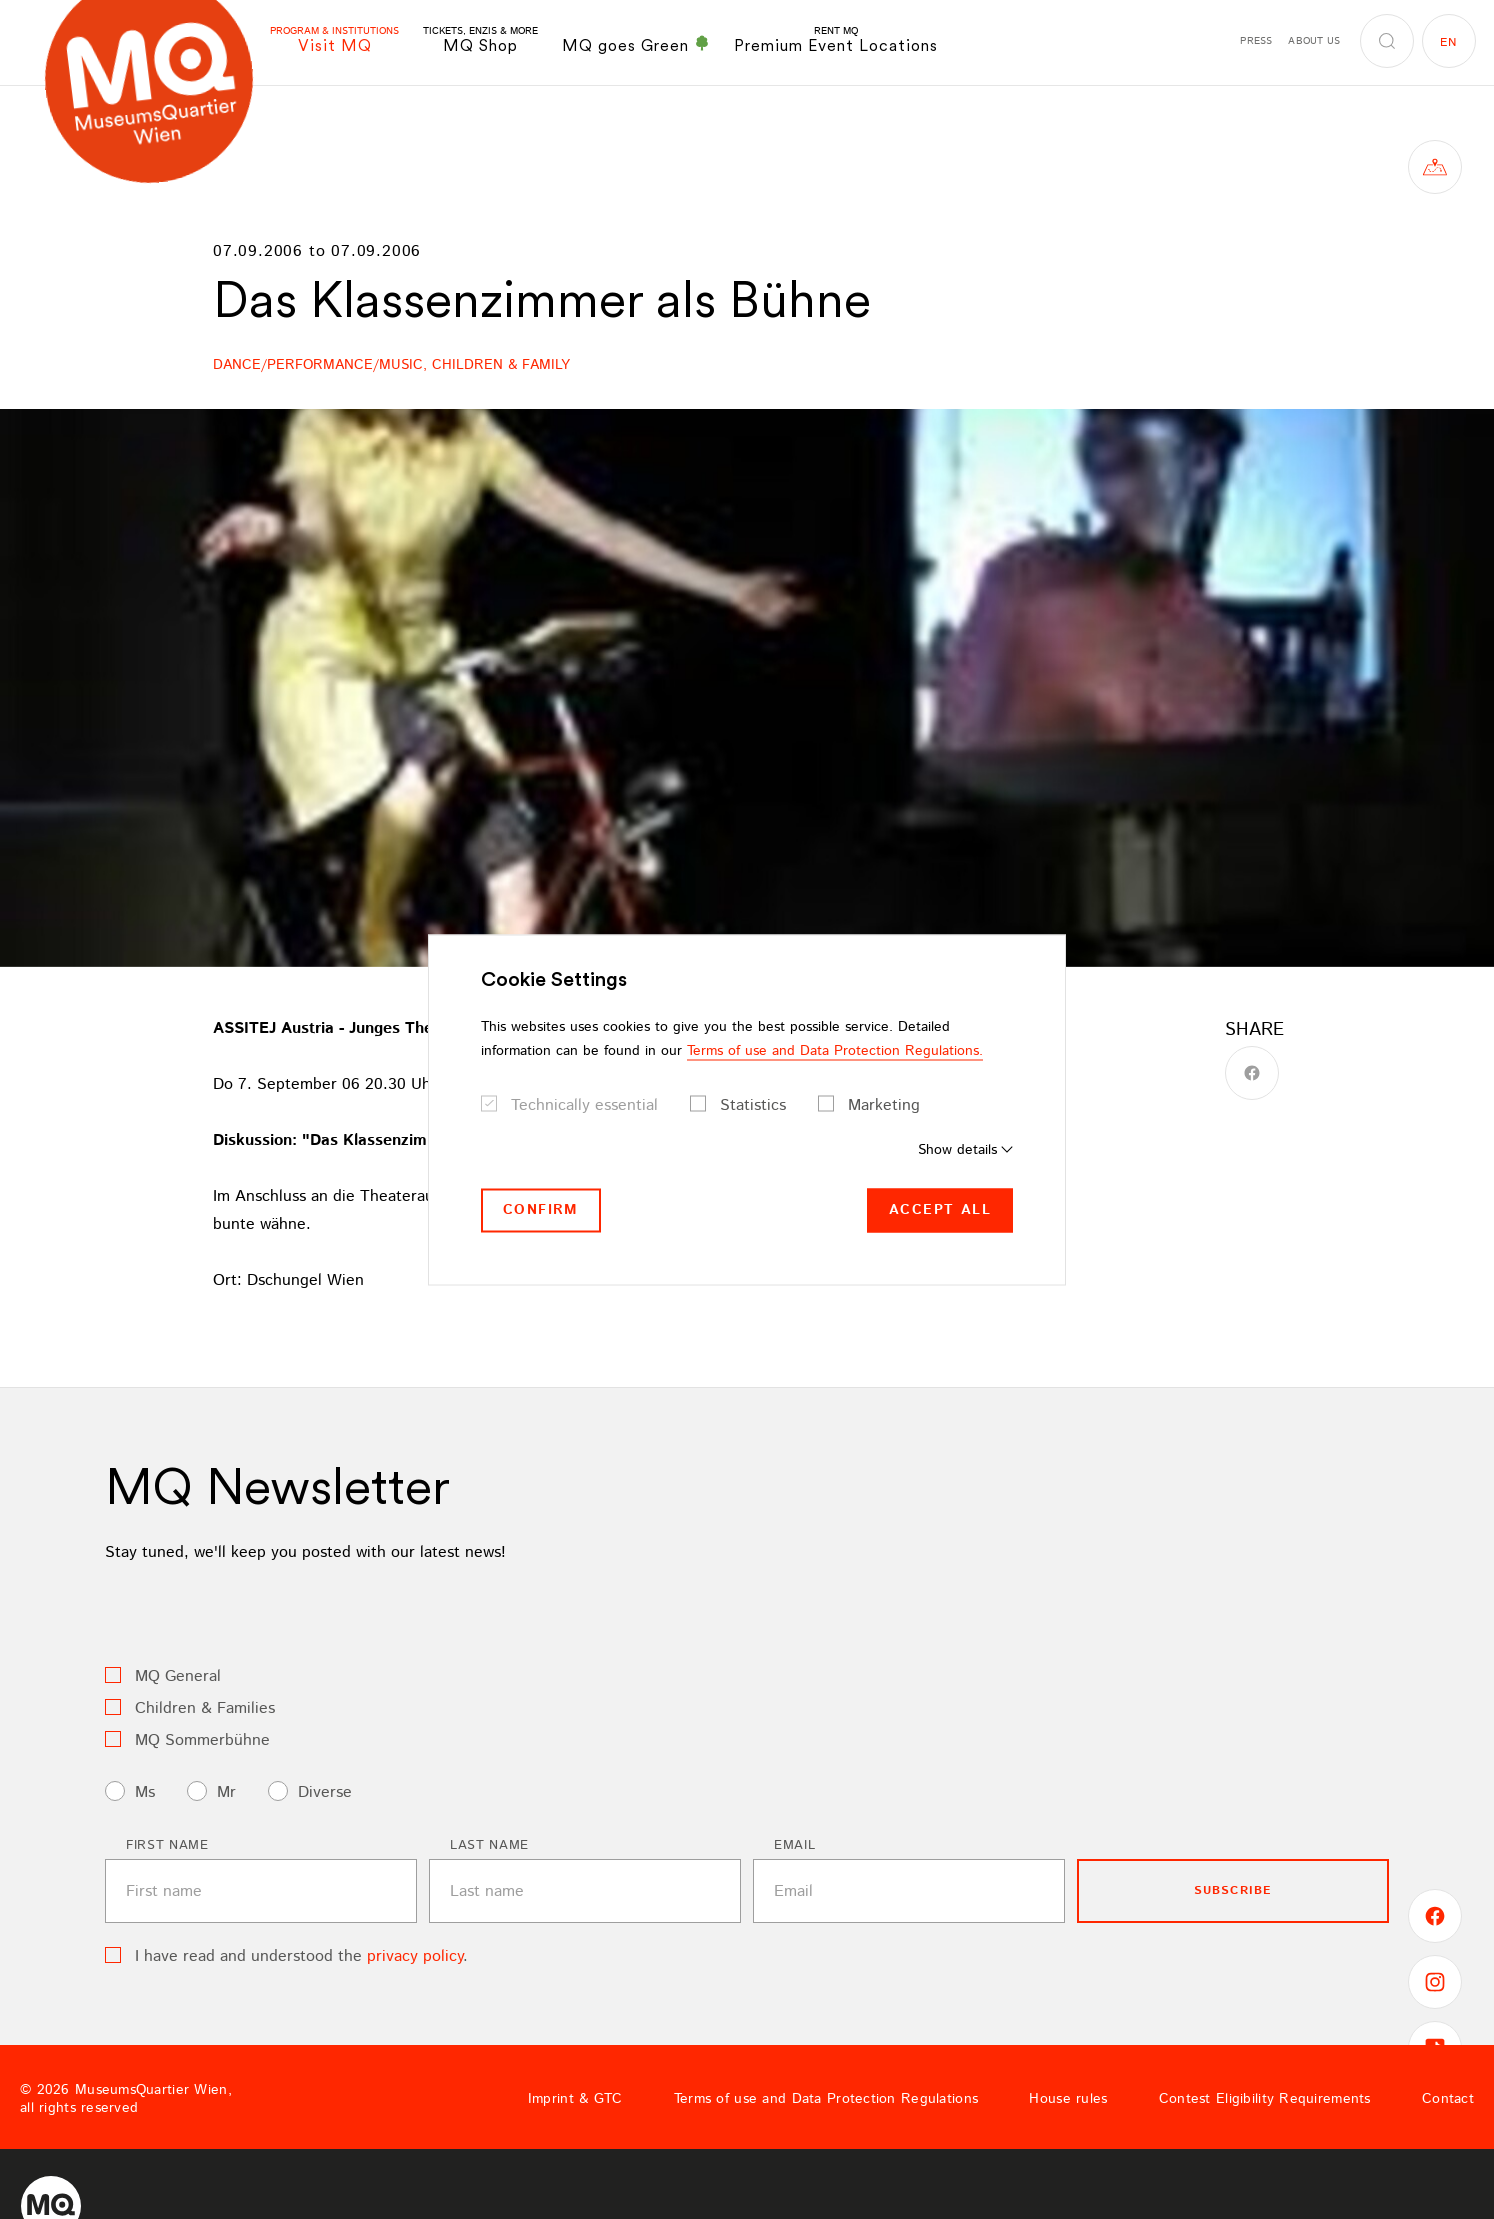 The image size is (1494, 2219). I want to click on Contest Eligibility Requirements, so click(1265, 2099).